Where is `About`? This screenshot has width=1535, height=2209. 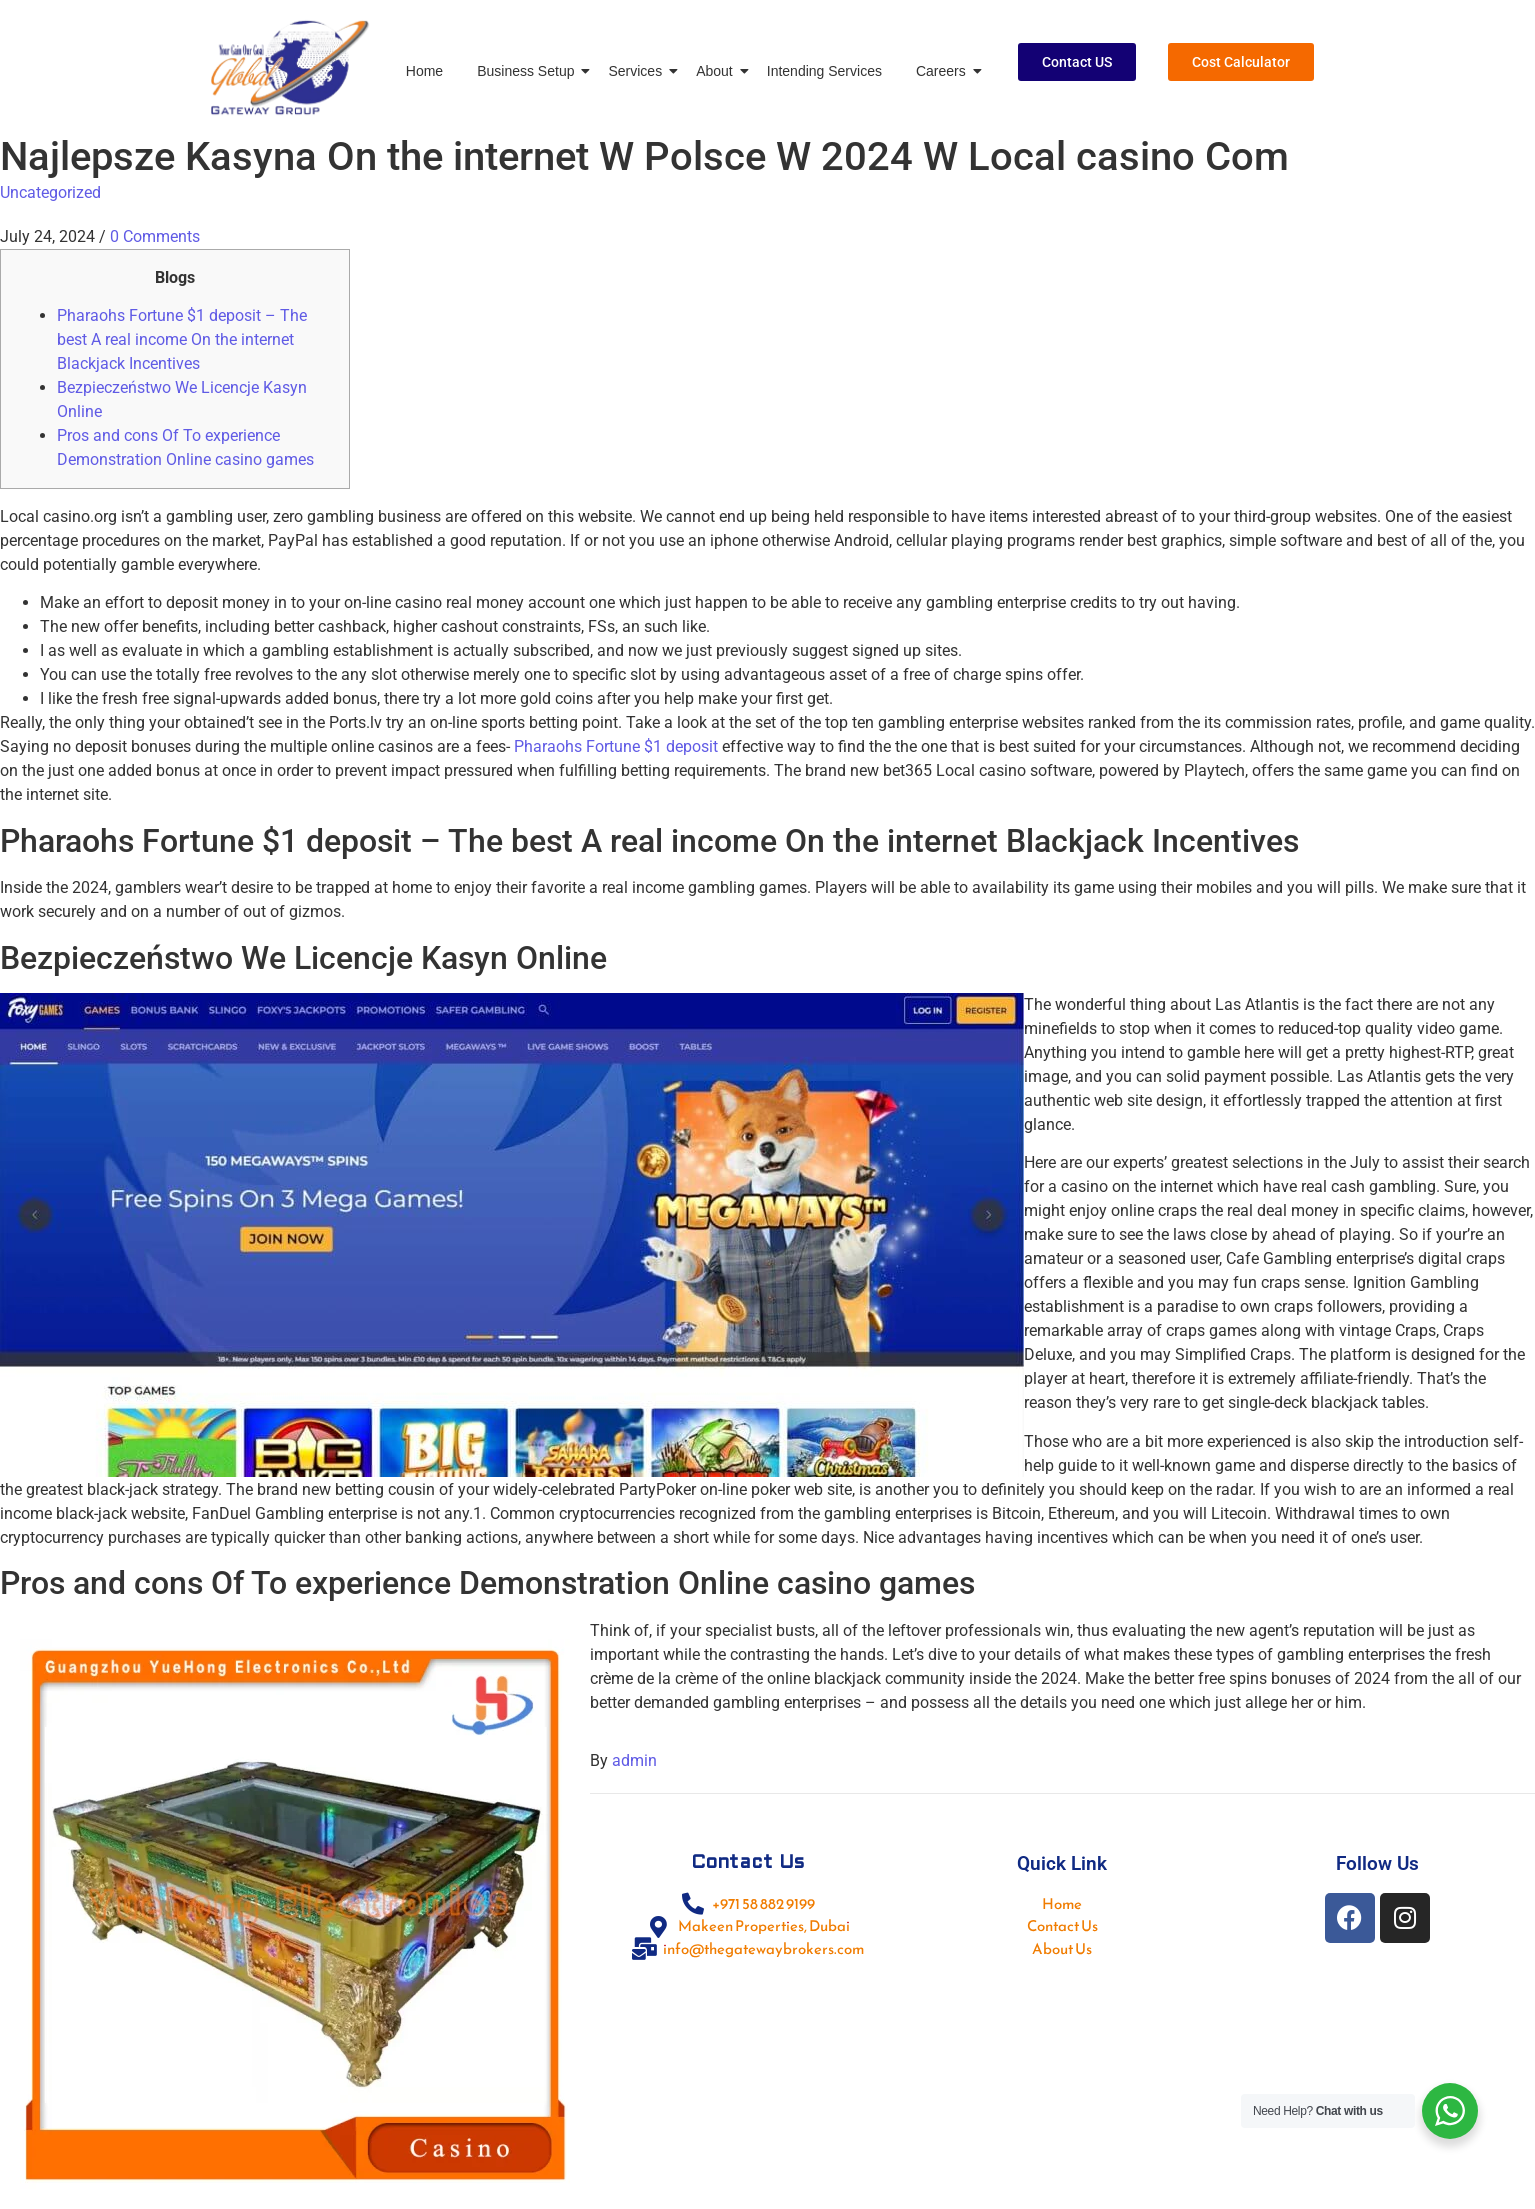 About is located at coordinates (718, 71).